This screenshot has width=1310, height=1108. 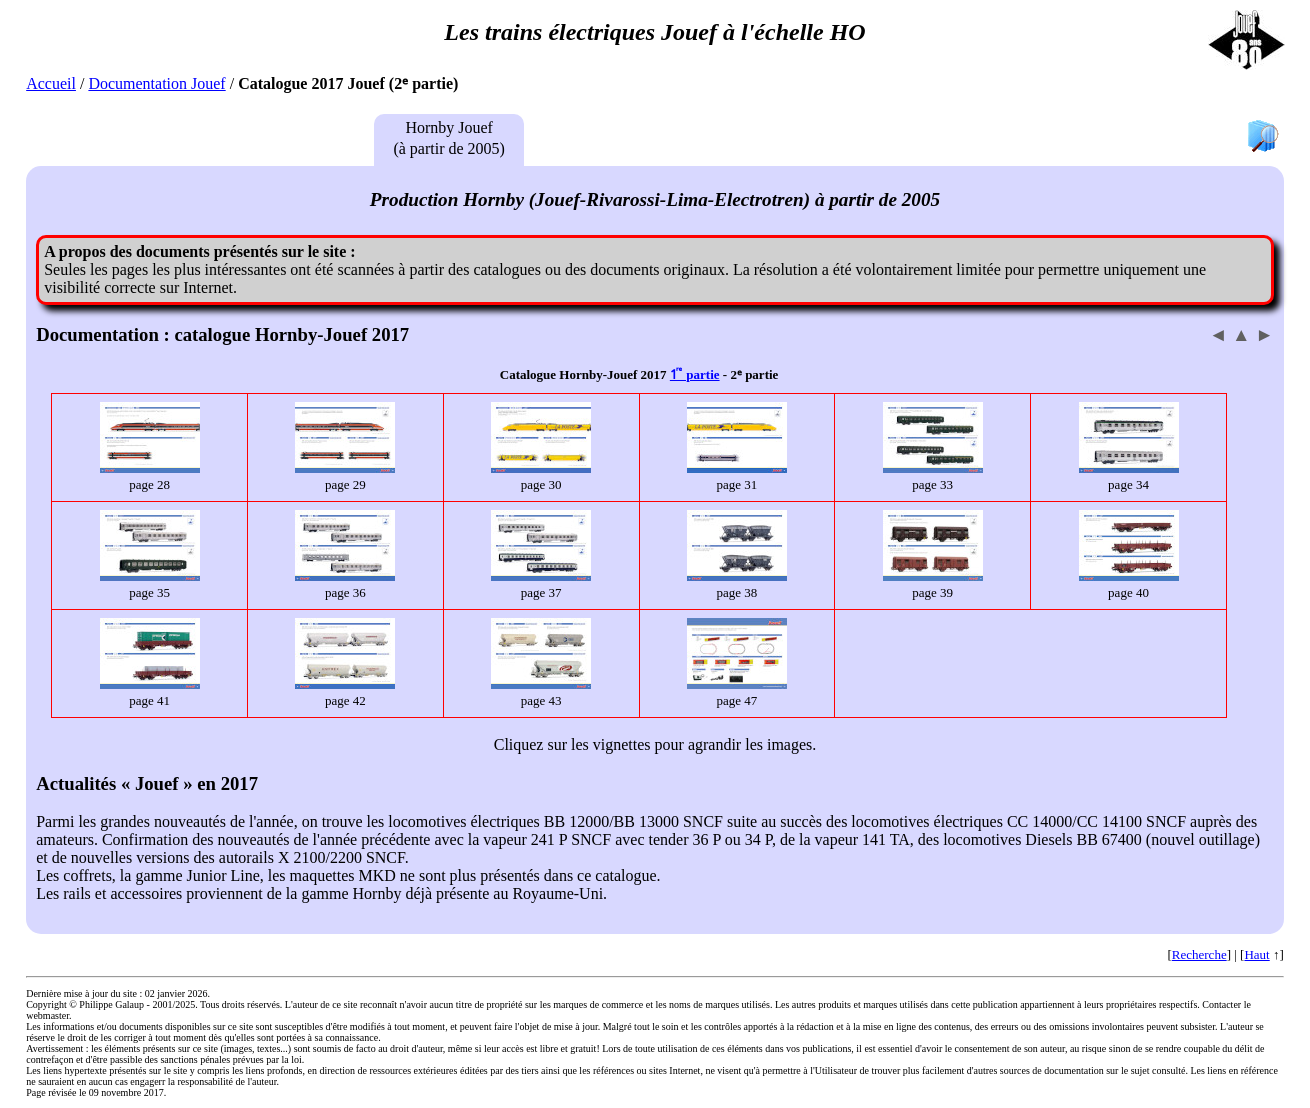 I want to click on 1ͬ ͤ partie, so click(x=695, y=374).